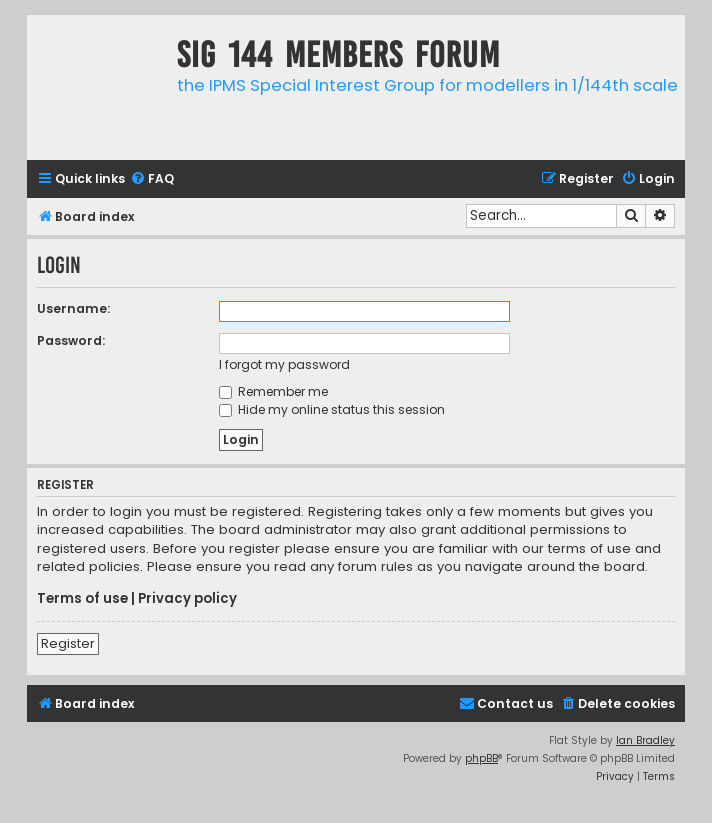  Describe the element at coordinates (152, 179) in the screenshot. I see `[menuitem]` at that location.